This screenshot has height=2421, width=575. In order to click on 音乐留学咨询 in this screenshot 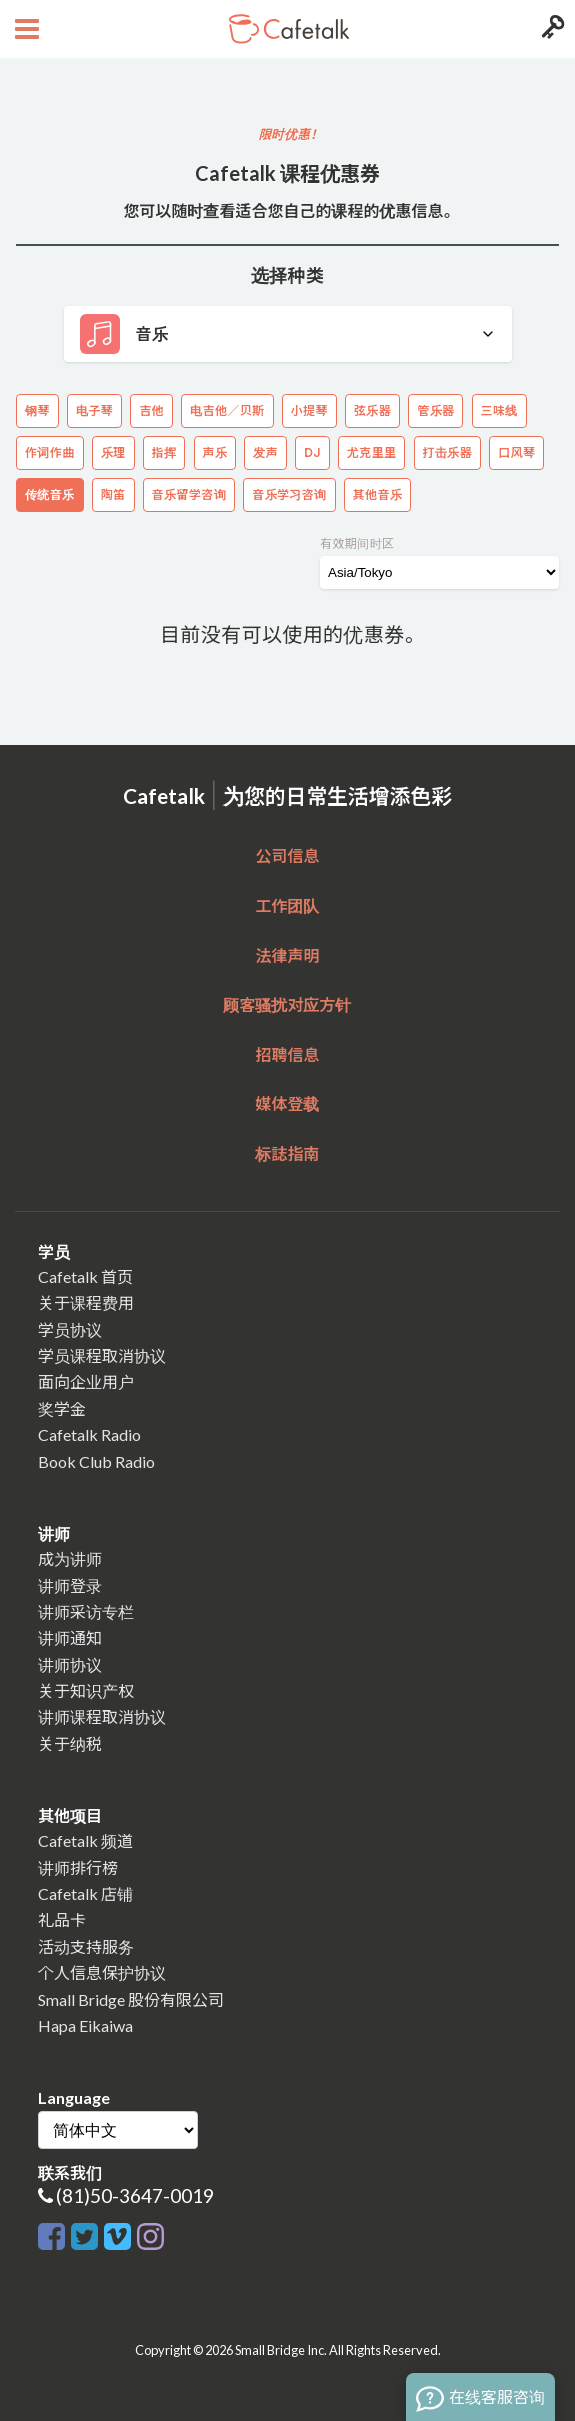, I will do `click(189, 494)`.